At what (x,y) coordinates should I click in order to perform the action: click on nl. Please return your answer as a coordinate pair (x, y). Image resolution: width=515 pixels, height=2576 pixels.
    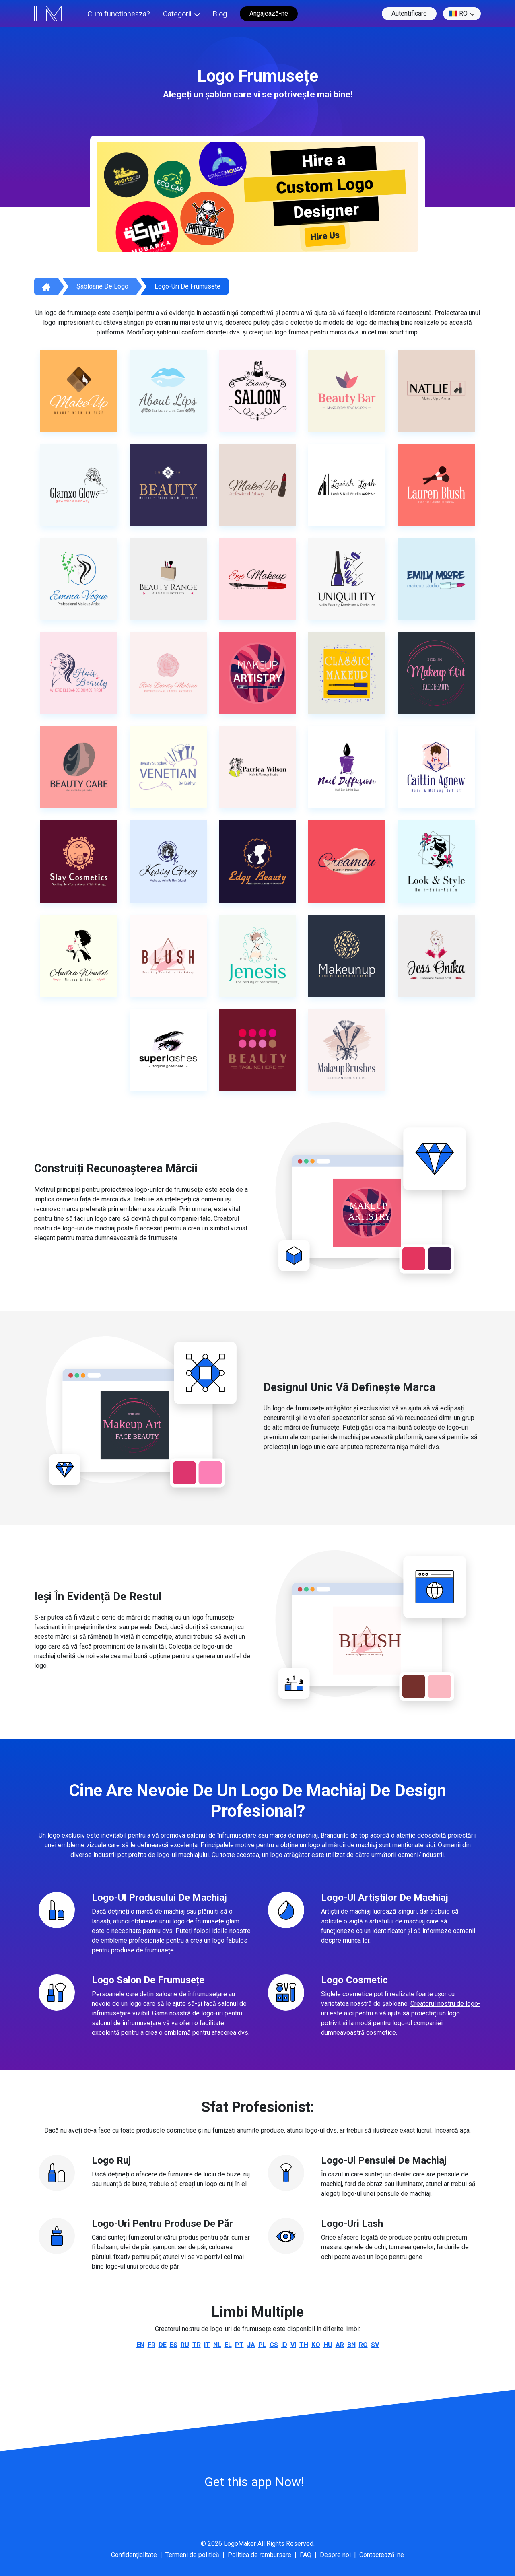
    Looking at the image, I should click on (217, 2345).